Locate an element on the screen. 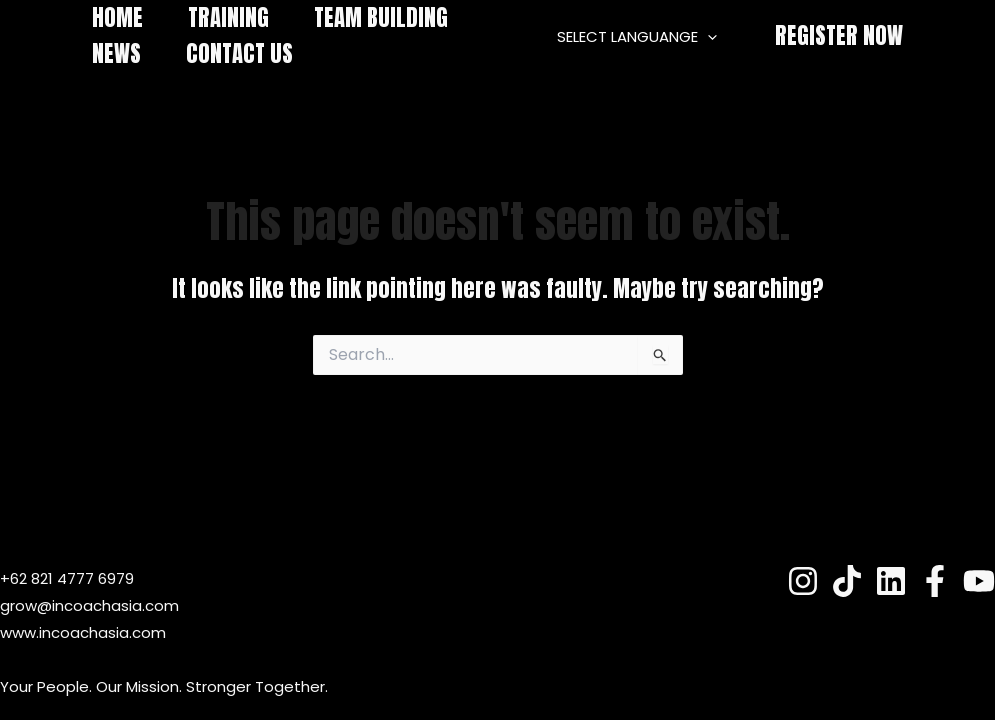 The width and height of the screenshot is (995, 720). [Fesnuk] is located at coordinates (935, 581).